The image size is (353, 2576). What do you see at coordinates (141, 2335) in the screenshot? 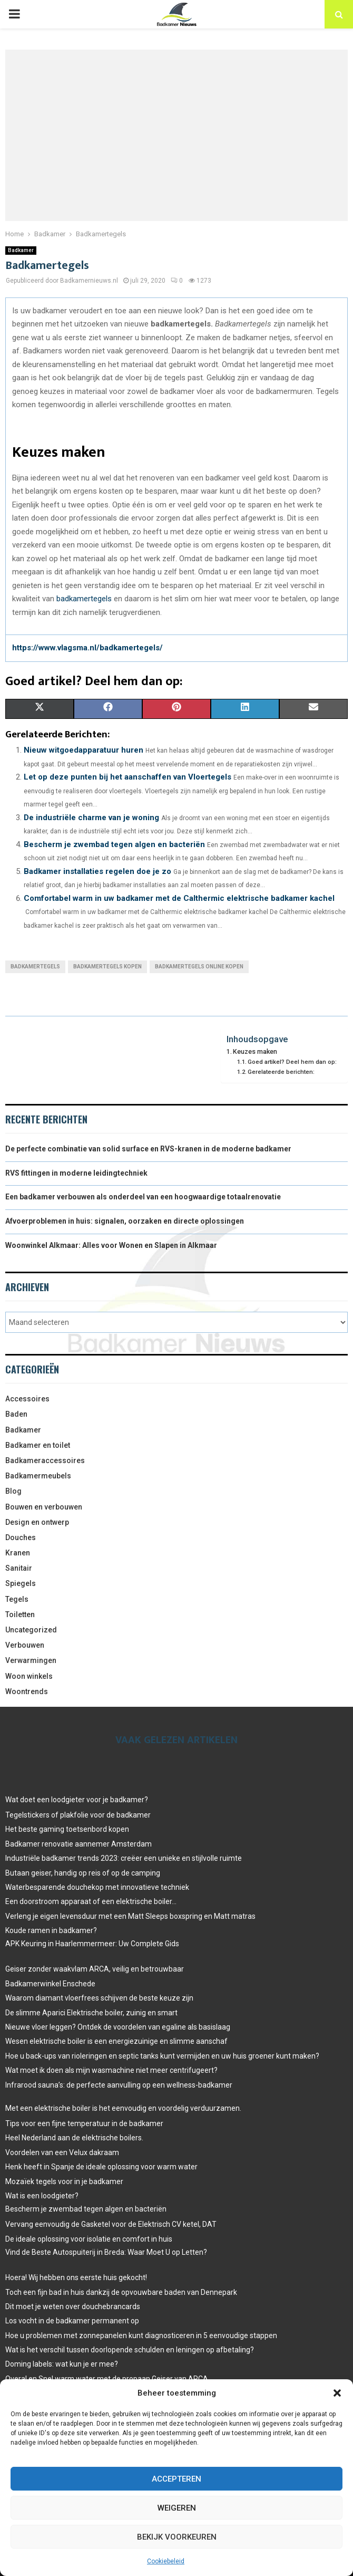
I see `Hoe u problemen met zonnepanelen kunt diagnosticeren in 5 eenvoudige stappen` at bounding box center [141, 2335].